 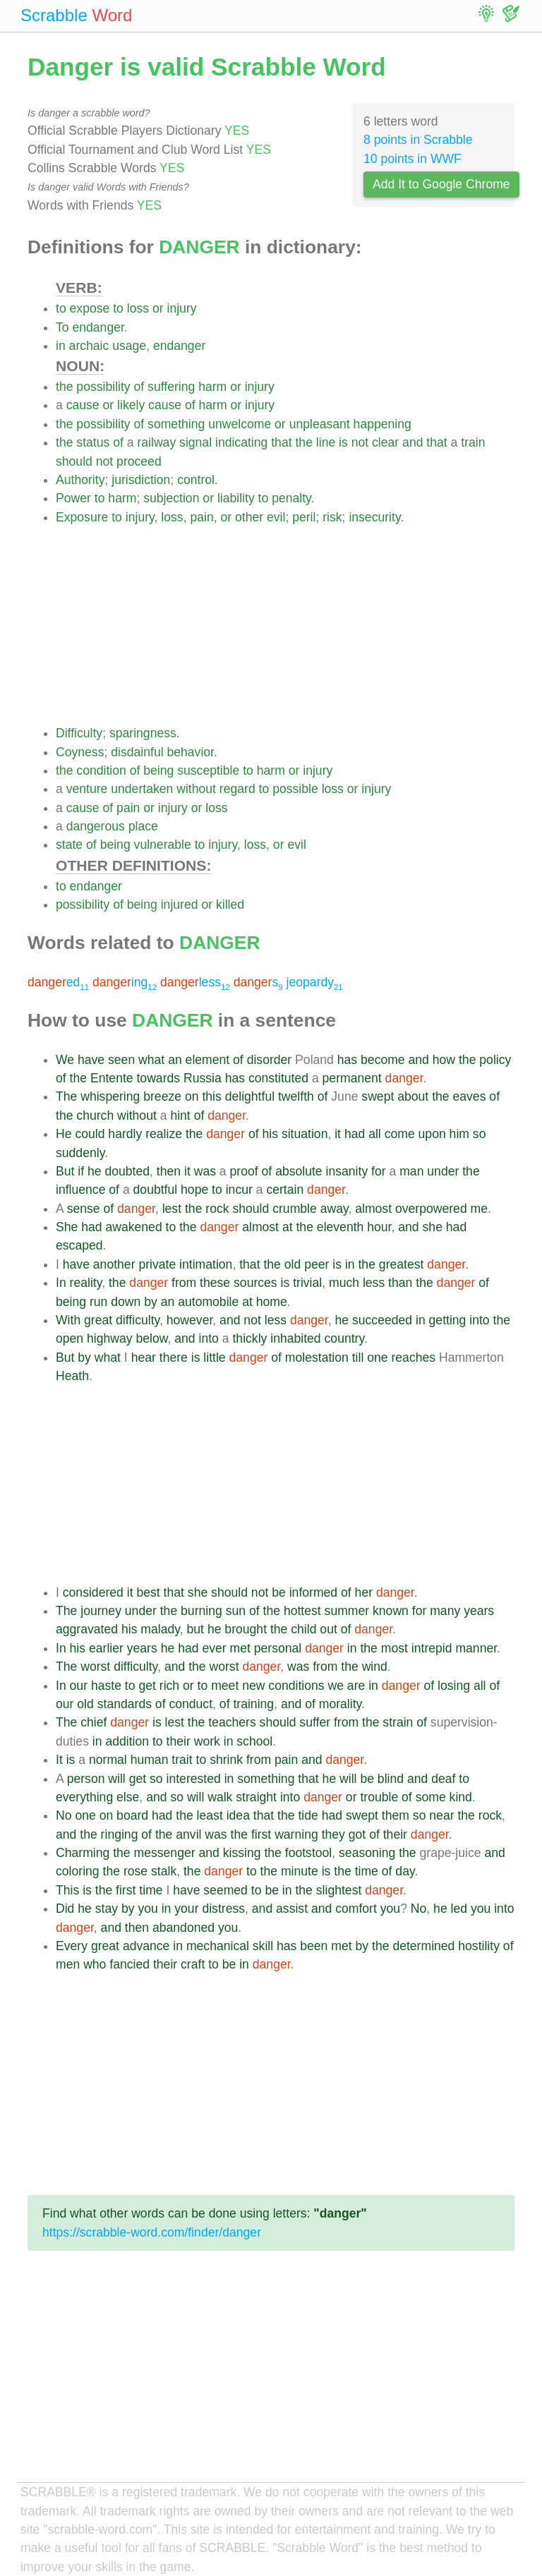 What do you see at coordinates (183, 1928) in the screenshot?
I see `abandoned` at bounding box center [183, 1928].